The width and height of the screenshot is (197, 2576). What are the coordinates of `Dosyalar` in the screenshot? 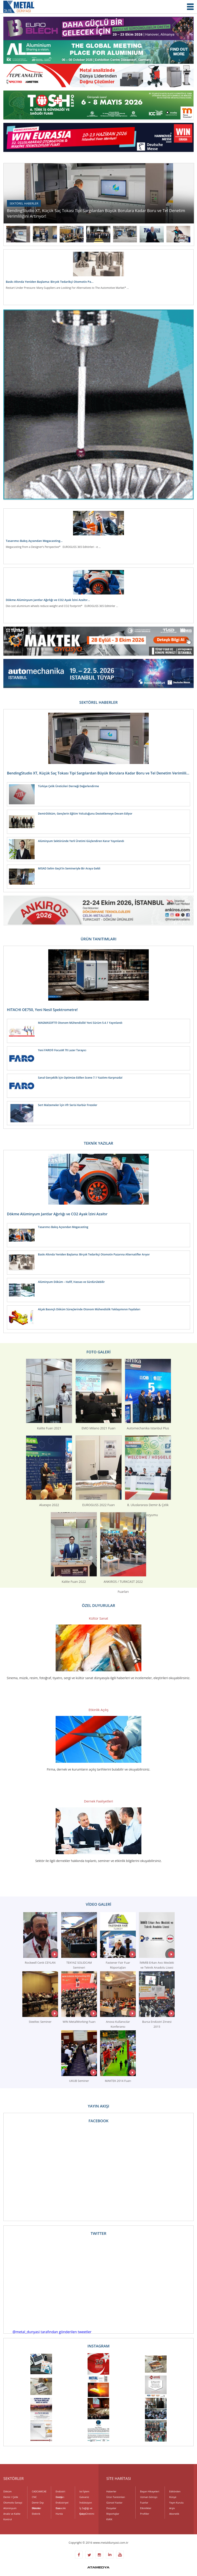 It's located at (111, 2508).